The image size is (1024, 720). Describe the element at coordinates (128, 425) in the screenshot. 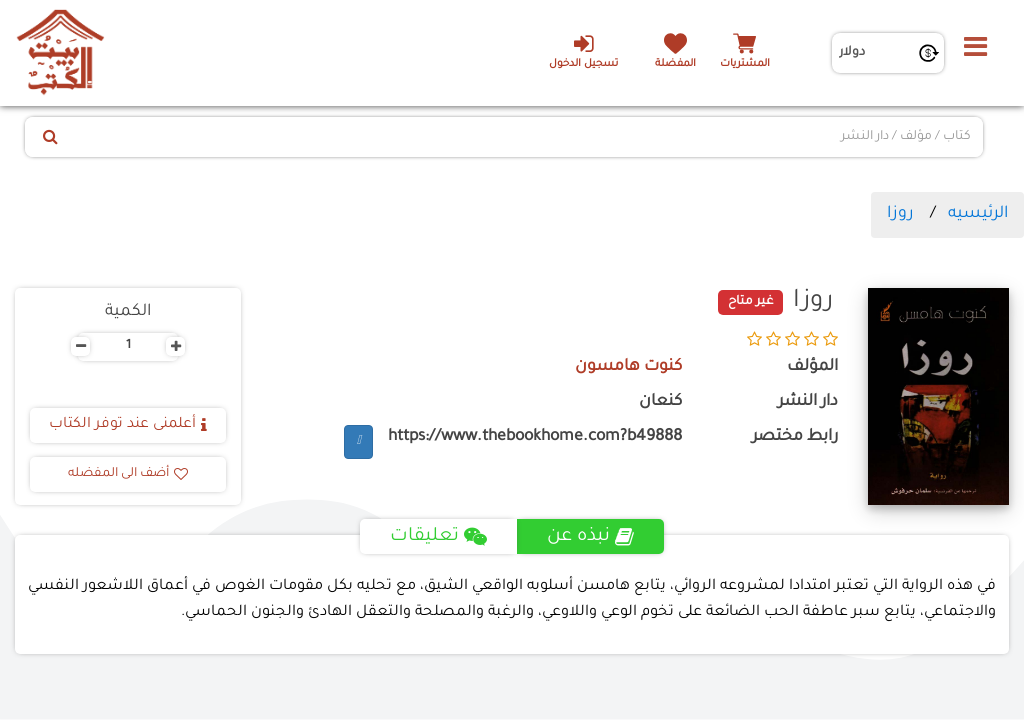

I see `أعلمنى عند توفر الكتاب` at that location.